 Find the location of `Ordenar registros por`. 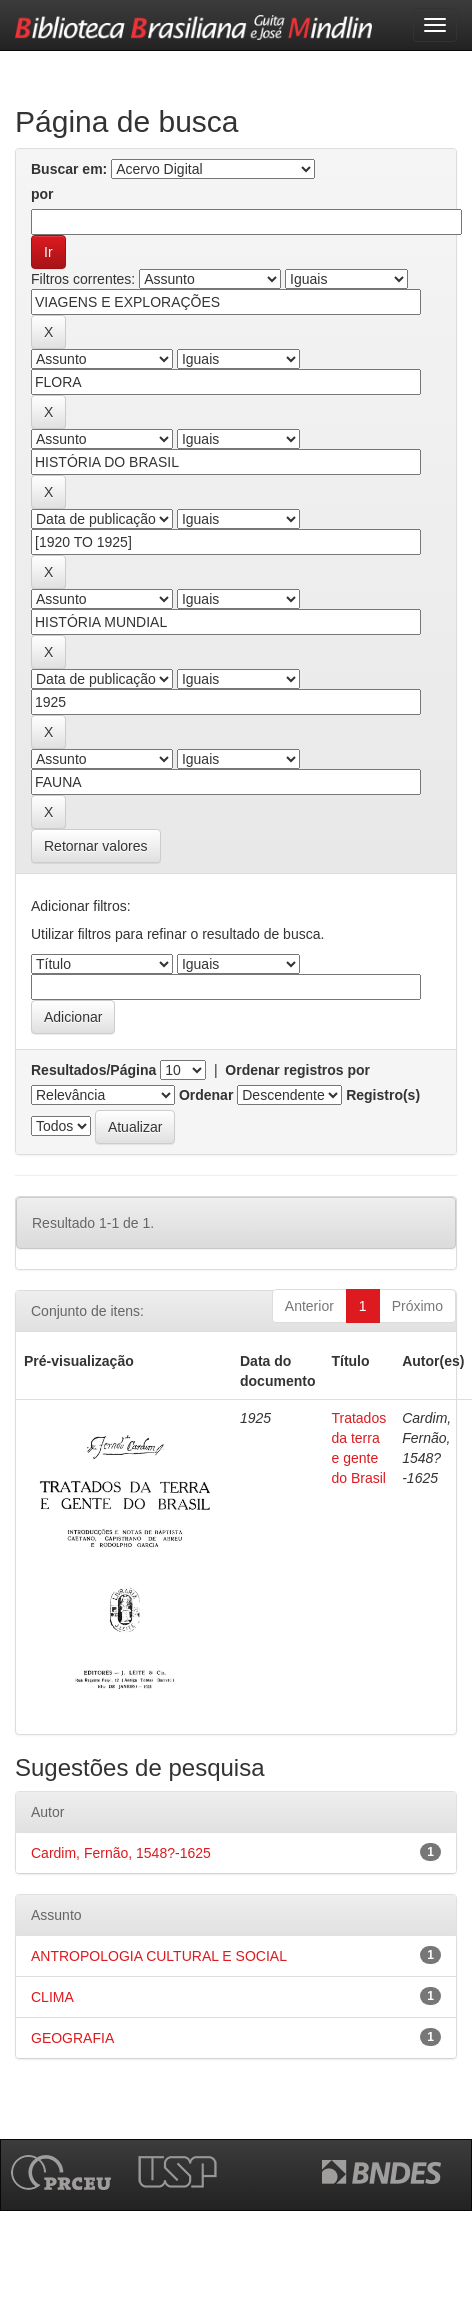

Ordenar registros por is located at coordinates (297, 1070).